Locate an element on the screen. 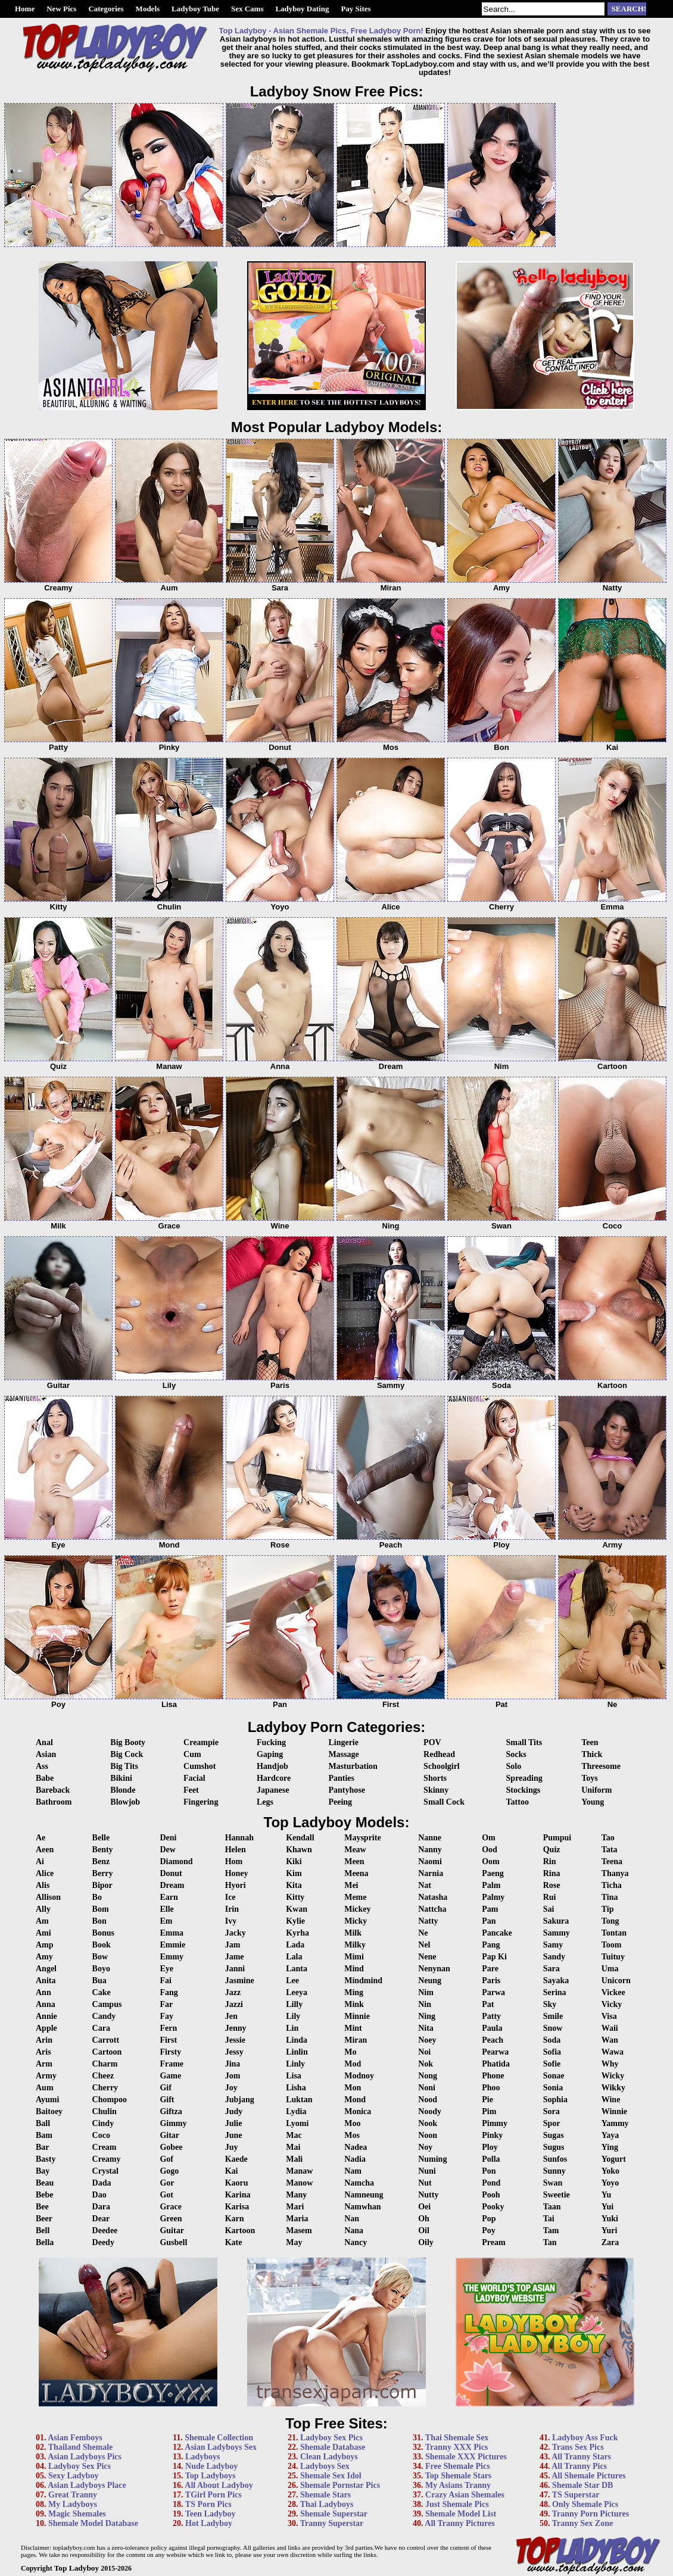 The width and height of the screenshot is (673, 2576). Mei is located at coordinates (351, 1885).